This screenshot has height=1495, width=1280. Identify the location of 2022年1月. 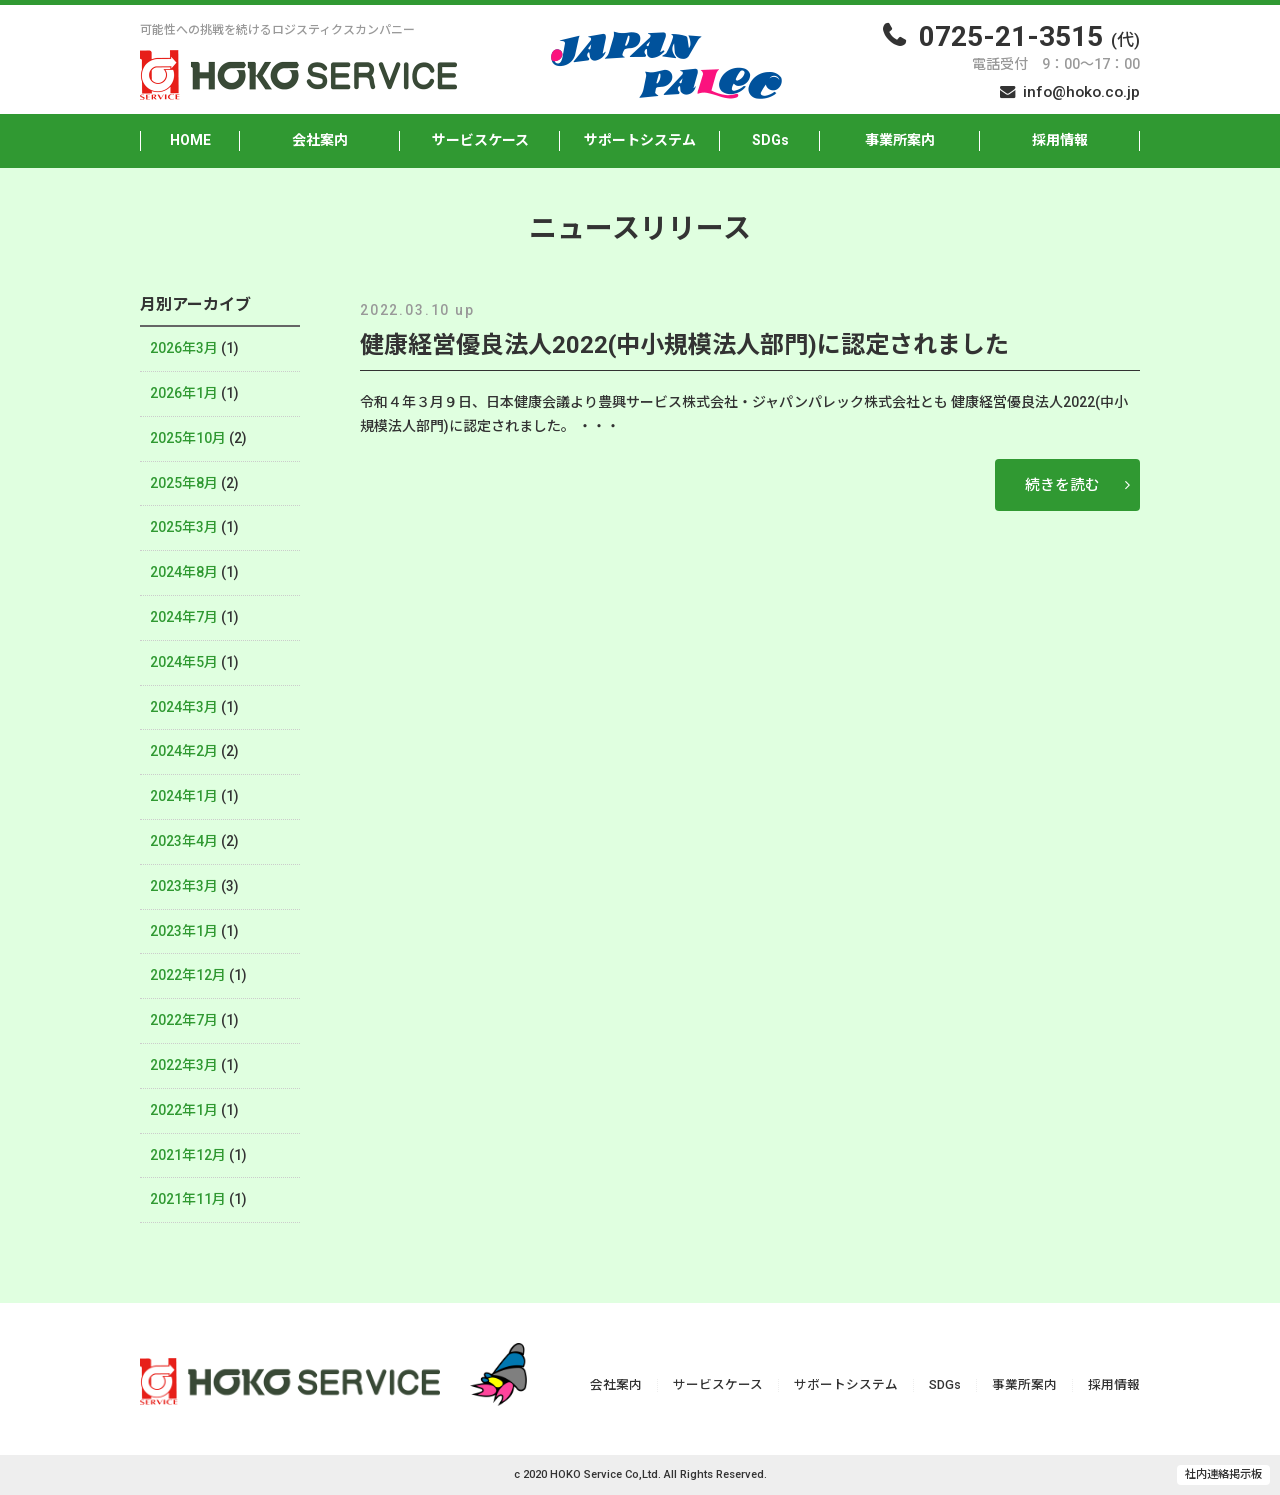
(184, 1110).